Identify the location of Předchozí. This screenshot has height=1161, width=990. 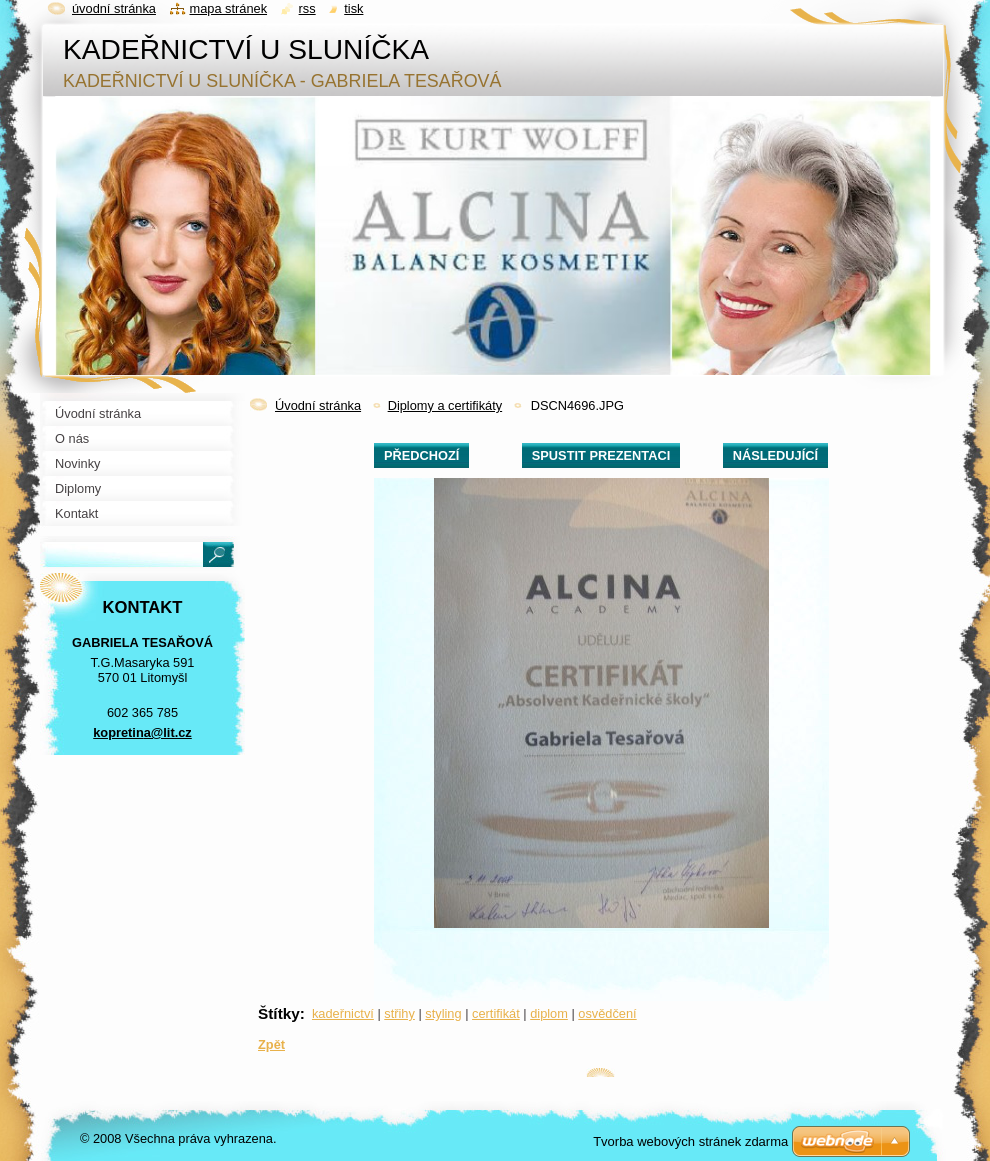
(421, 455).